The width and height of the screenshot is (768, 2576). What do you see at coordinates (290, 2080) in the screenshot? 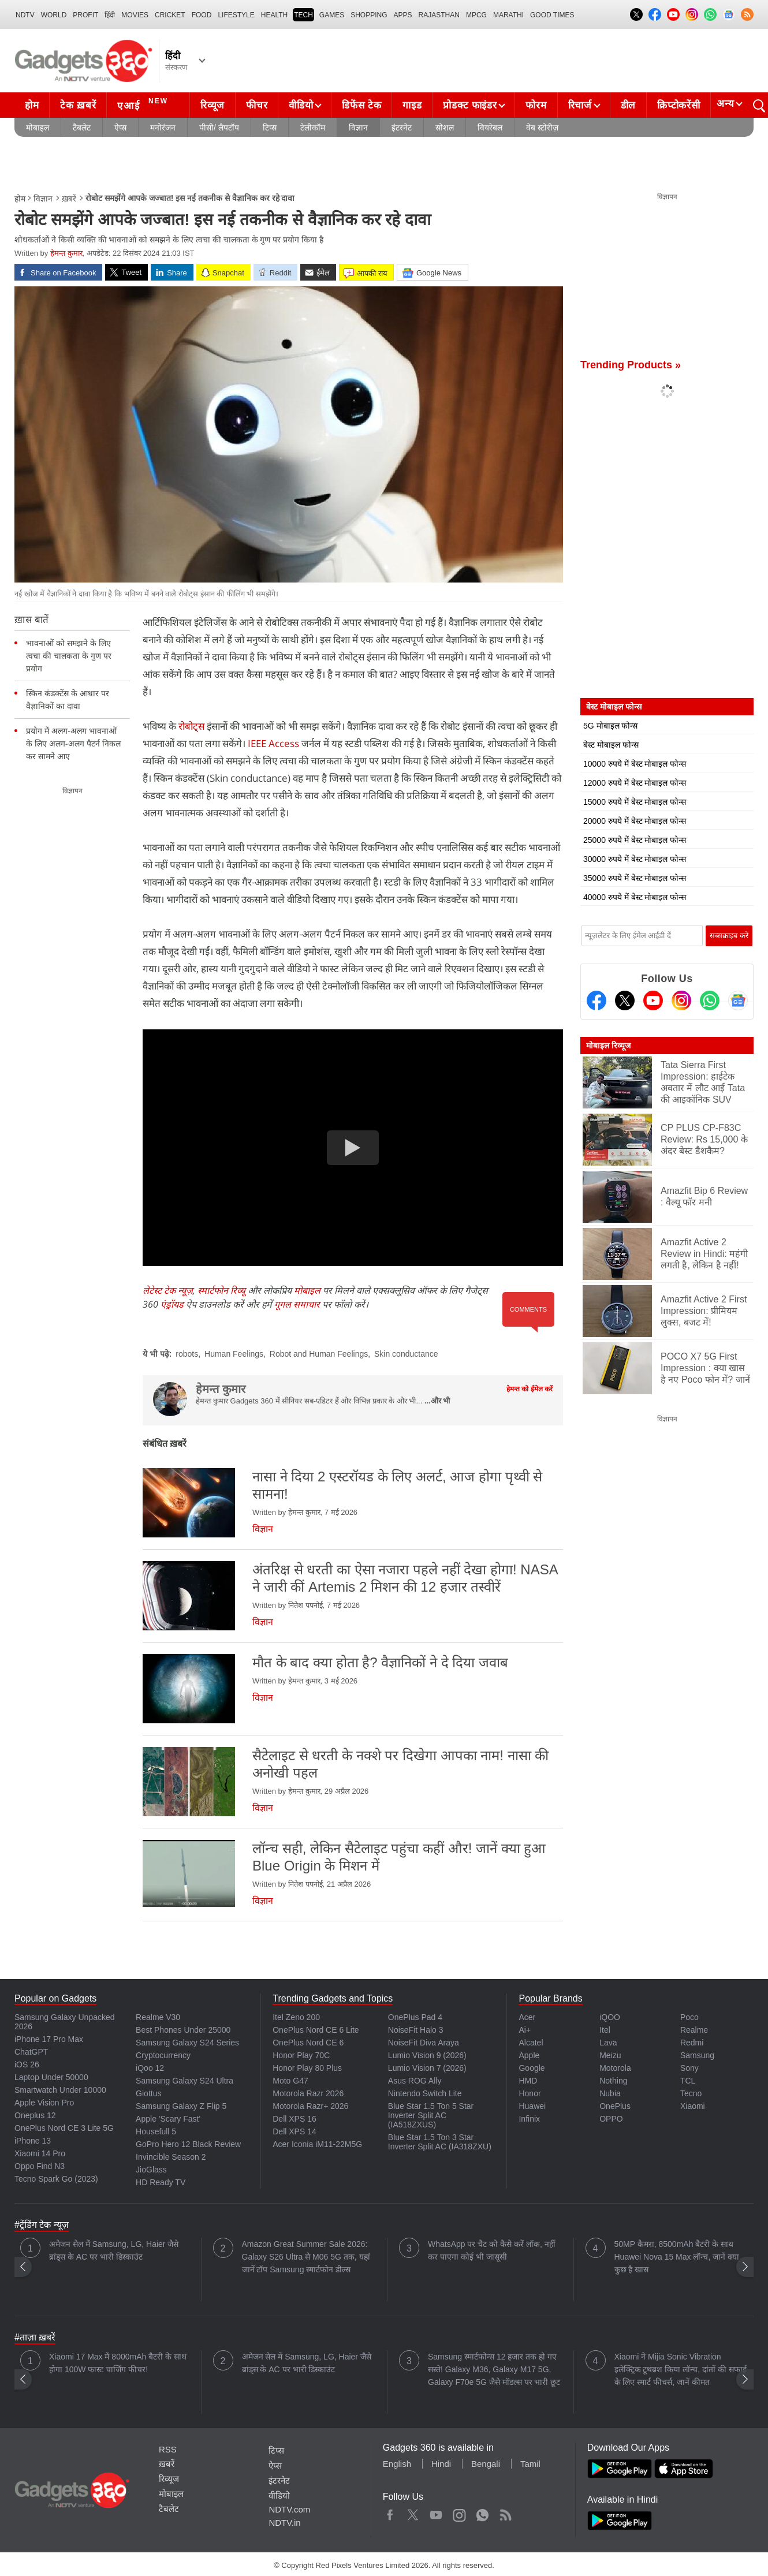
I see `Moto G47` at bounding box center [290, 2080].